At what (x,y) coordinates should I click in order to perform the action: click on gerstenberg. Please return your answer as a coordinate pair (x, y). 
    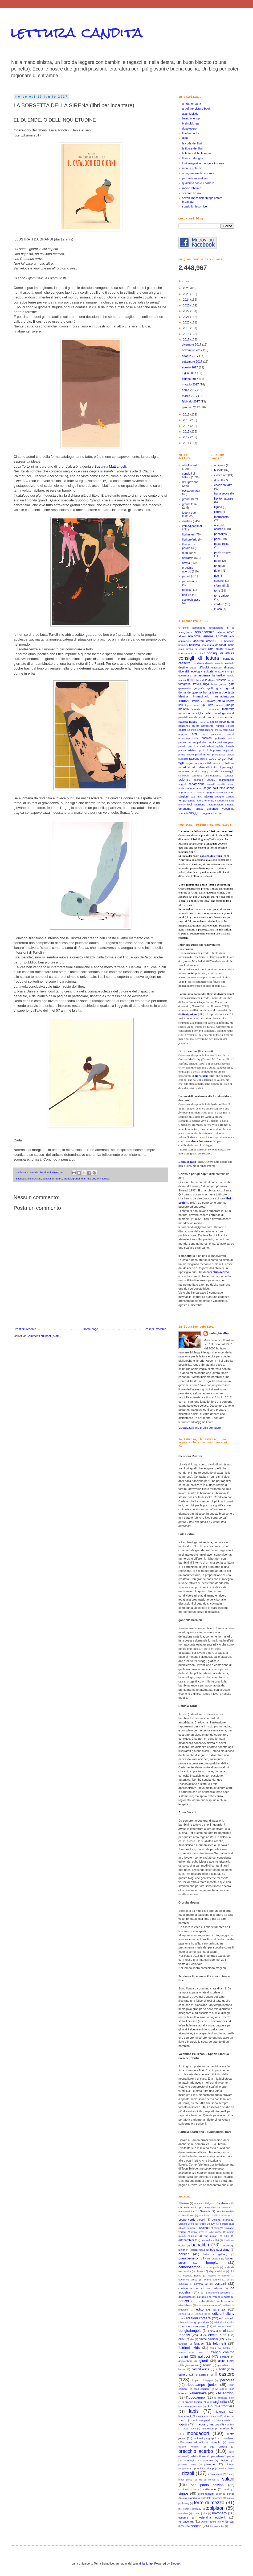
    Looking at the image, I should click on (185, 2360).